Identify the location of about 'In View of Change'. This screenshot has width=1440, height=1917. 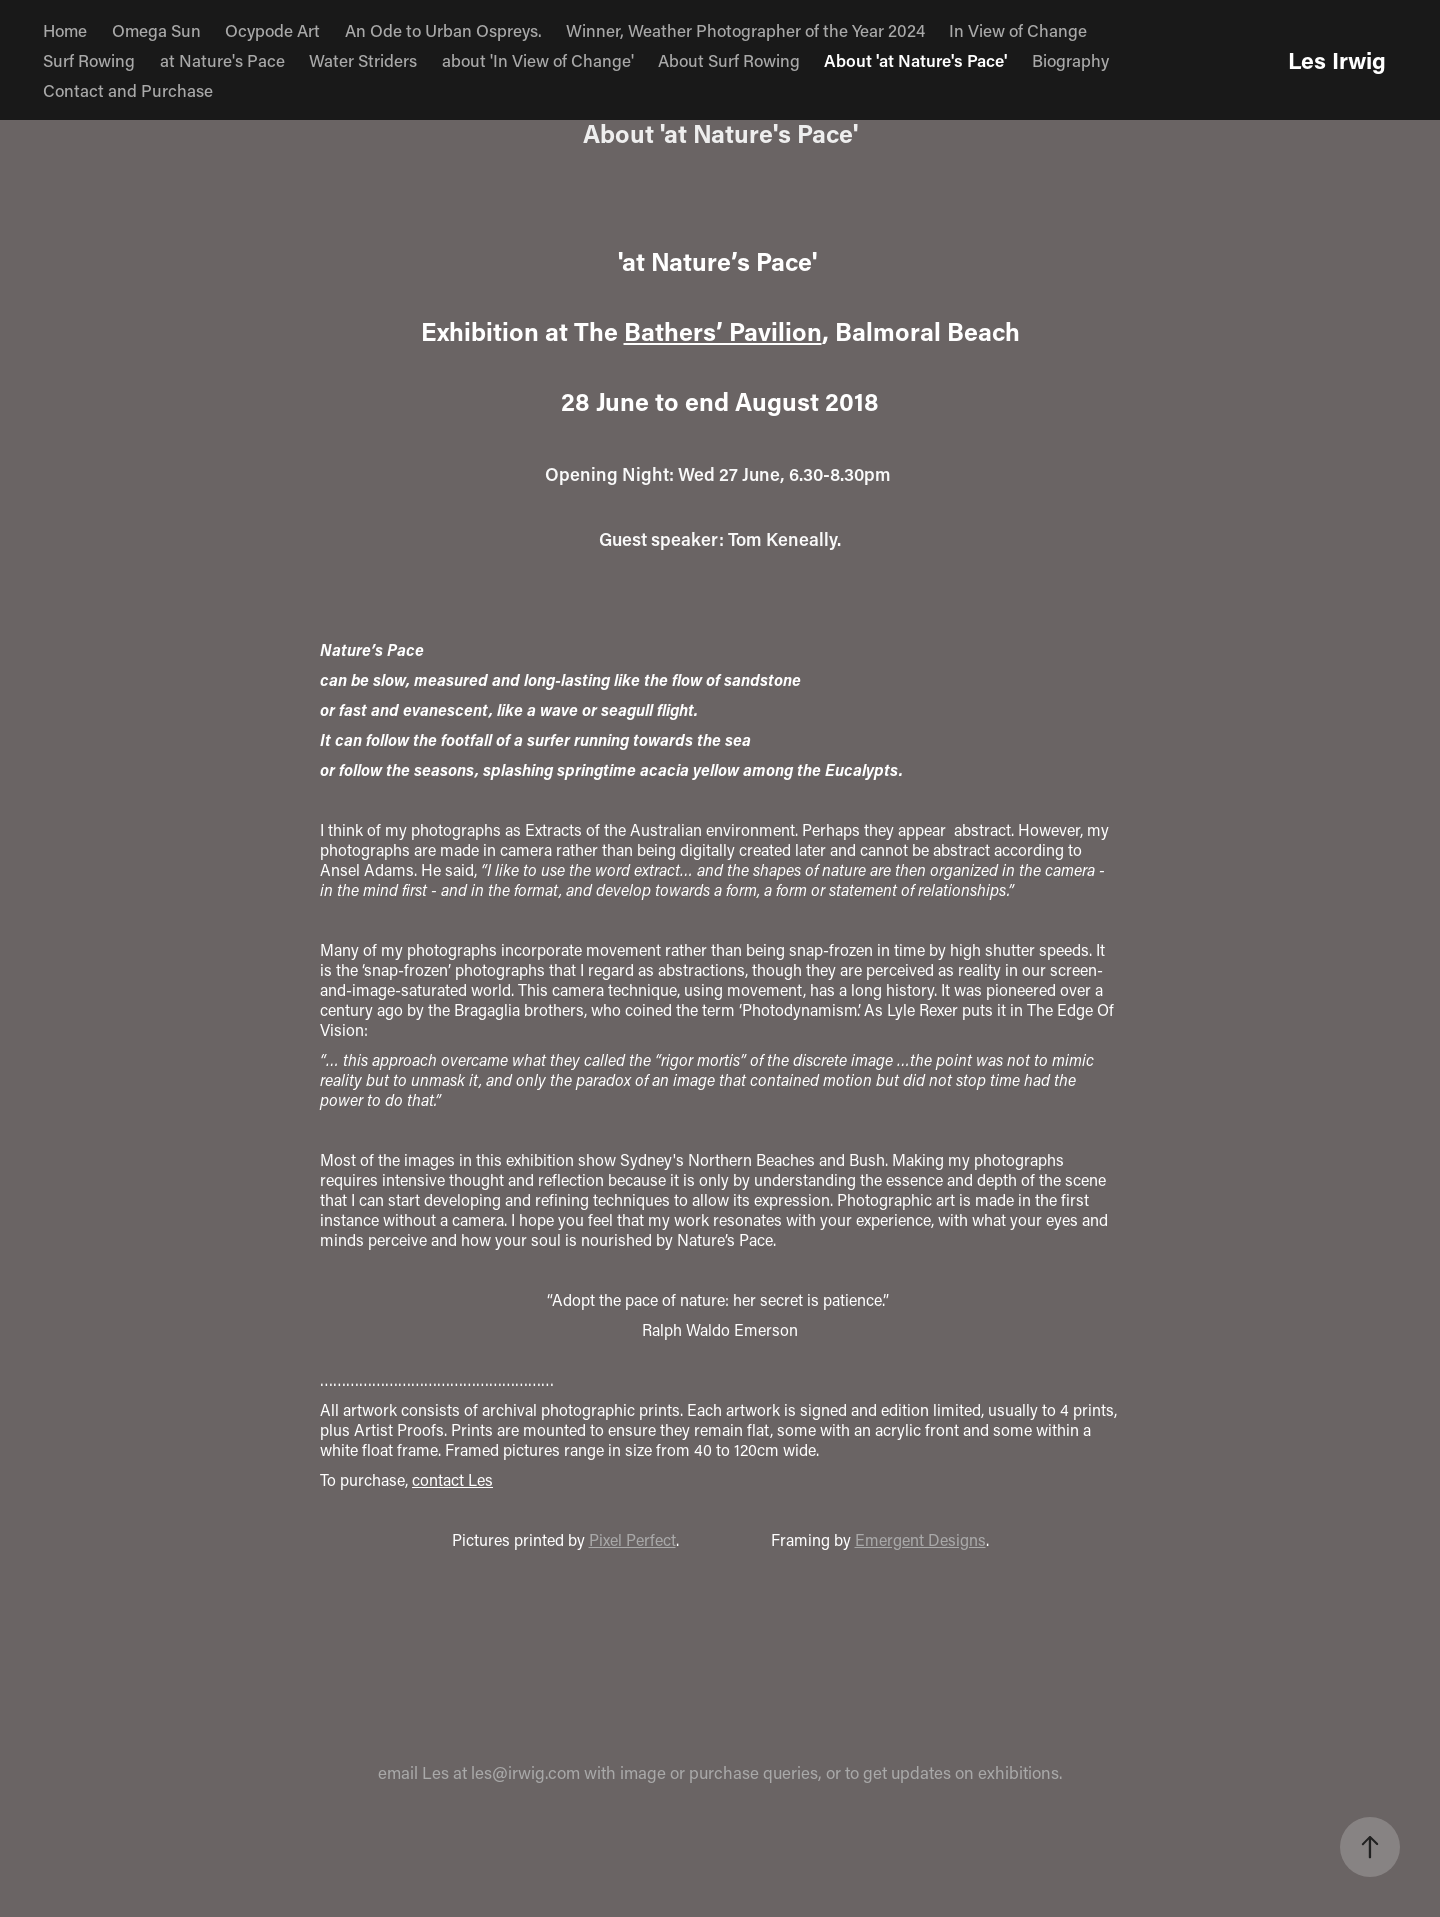
(538, 60).